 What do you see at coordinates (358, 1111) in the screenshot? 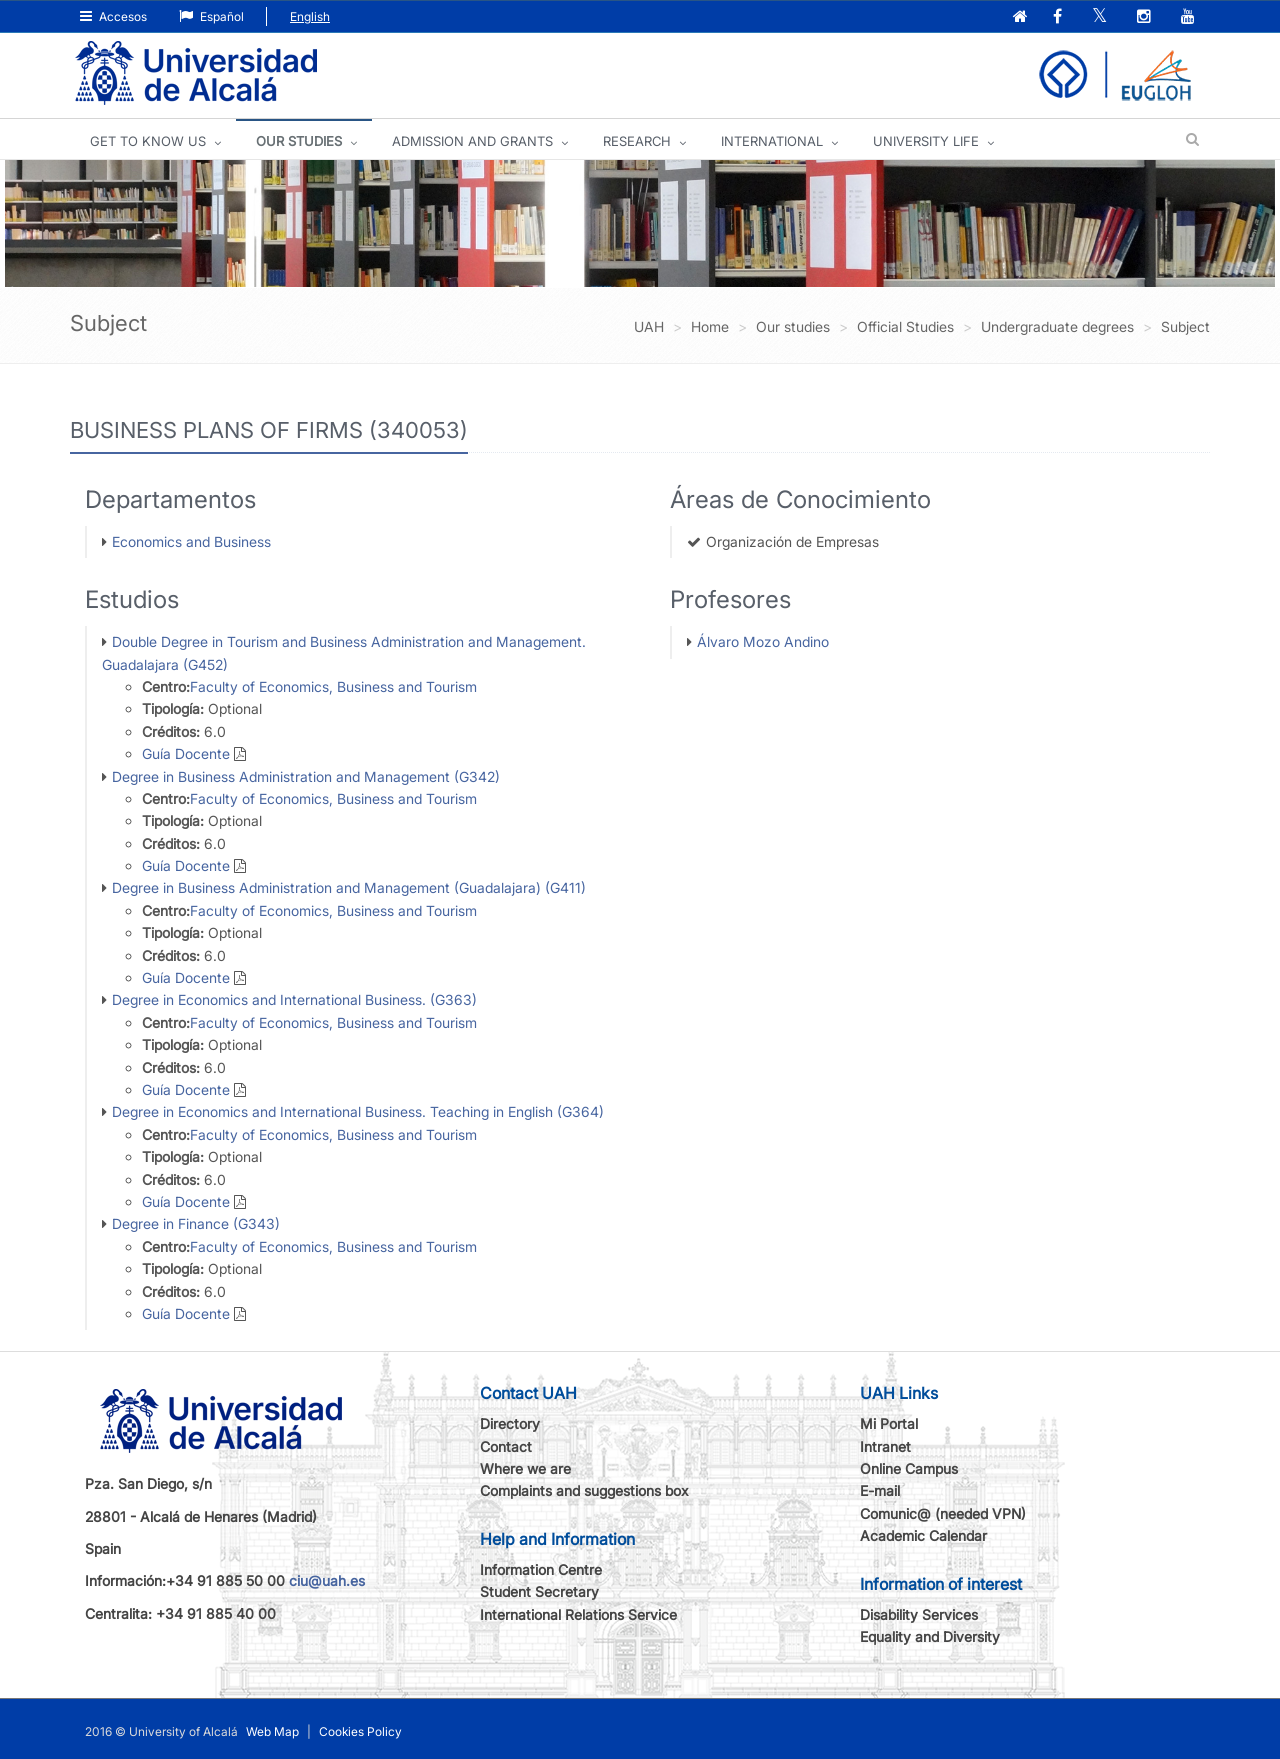
I see `Degree in Economics and International Business. Teaching in English (G364)` at bounding box center [358, 1111].